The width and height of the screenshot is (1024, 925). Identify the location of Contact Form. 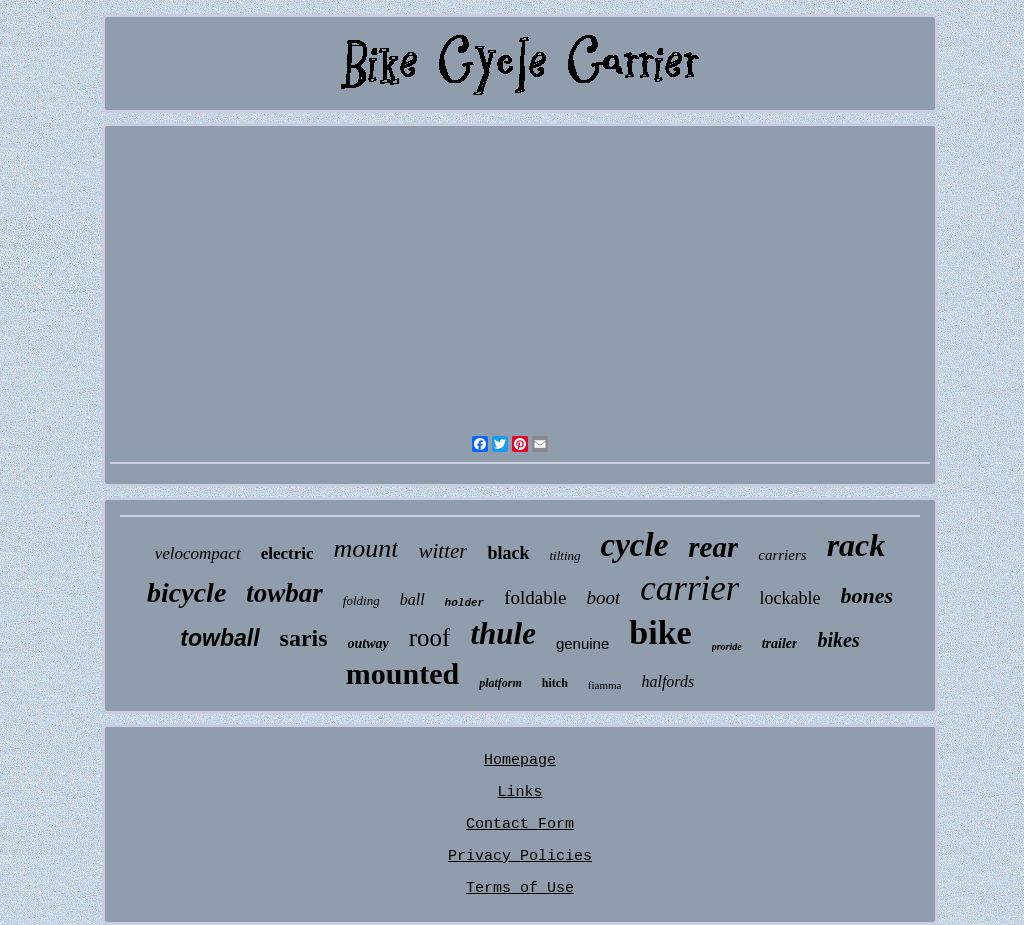
(520, 824).